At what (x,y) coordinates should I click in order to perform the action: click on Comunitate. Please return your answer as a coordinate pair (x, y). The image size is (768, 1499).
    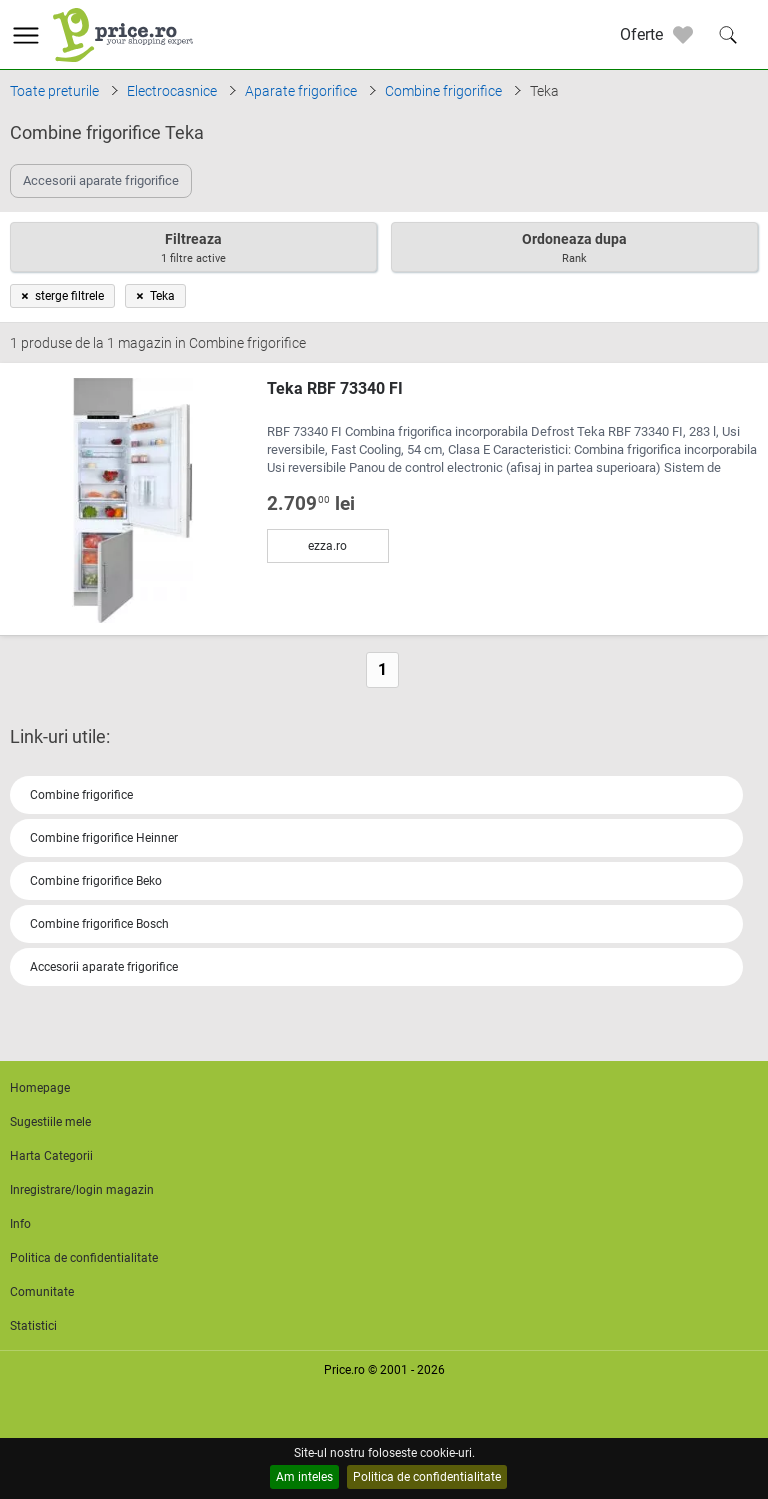
    Looking at the image, I should click on (42, 1292).